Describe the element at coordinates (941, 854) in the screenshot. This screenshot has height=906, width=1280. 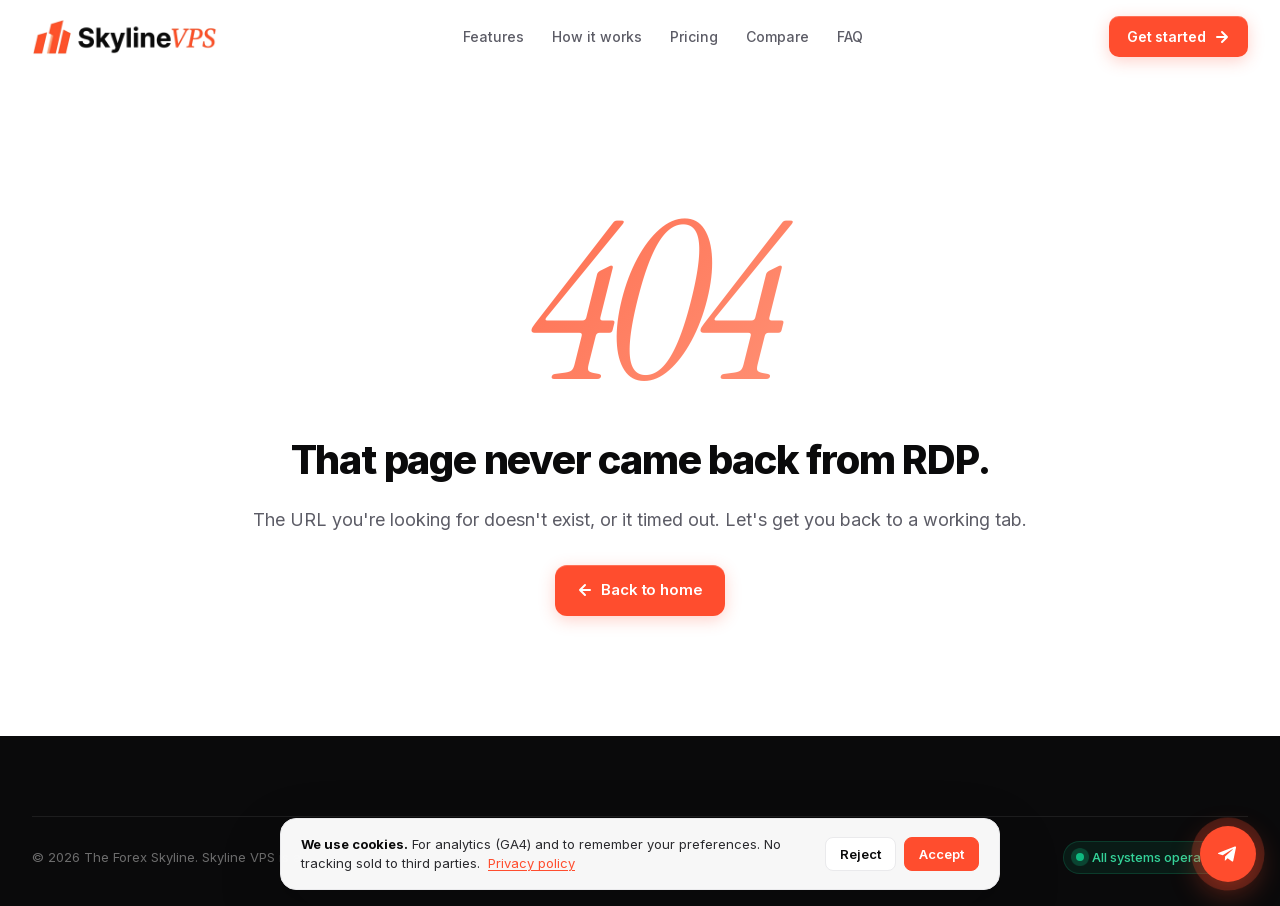
I see `Accept` at that location.